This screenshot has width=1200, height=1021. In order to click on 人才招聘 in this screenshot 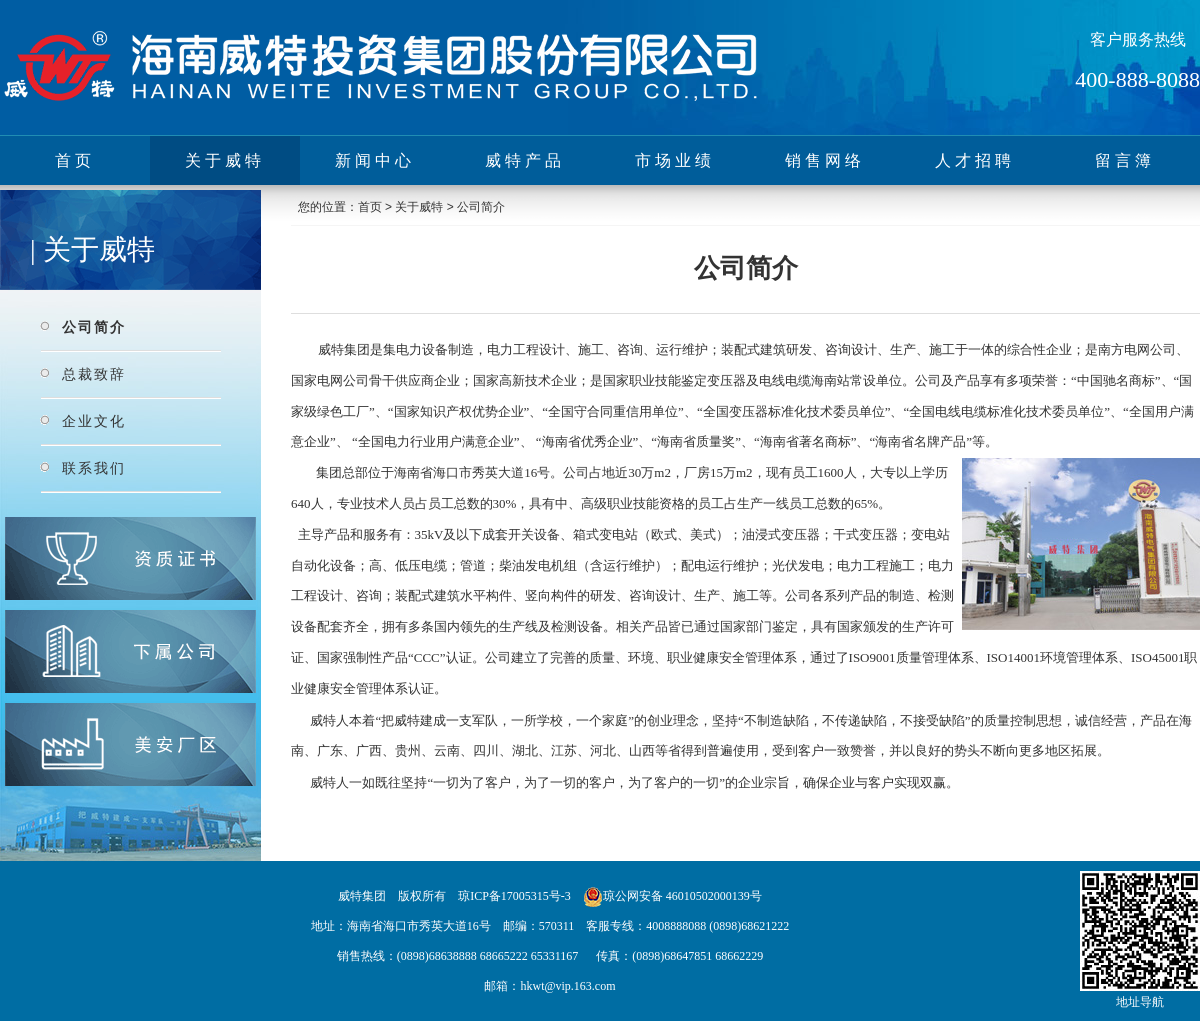, I will do `click(975, 160)`.